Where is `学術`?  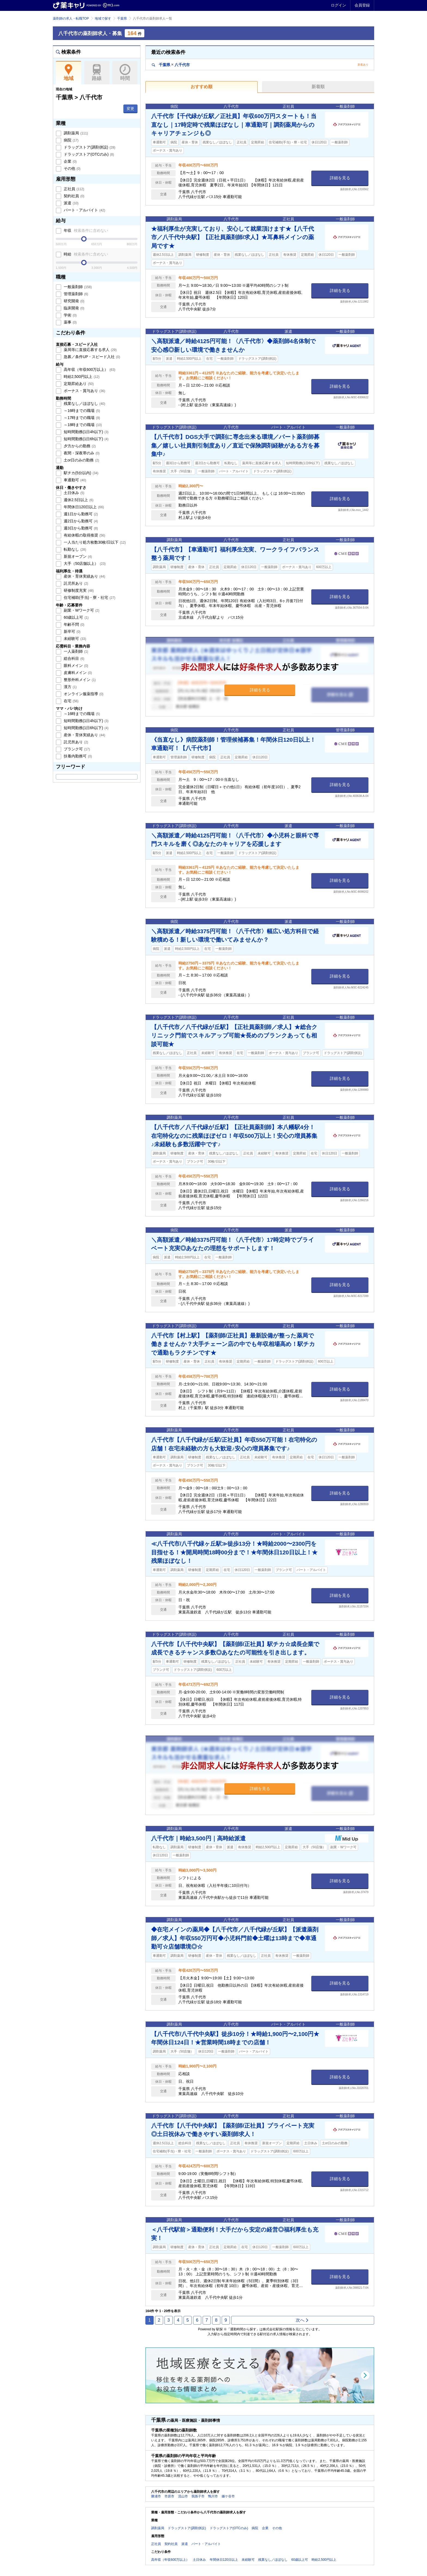 学術 is located at coordinates (70, 315).